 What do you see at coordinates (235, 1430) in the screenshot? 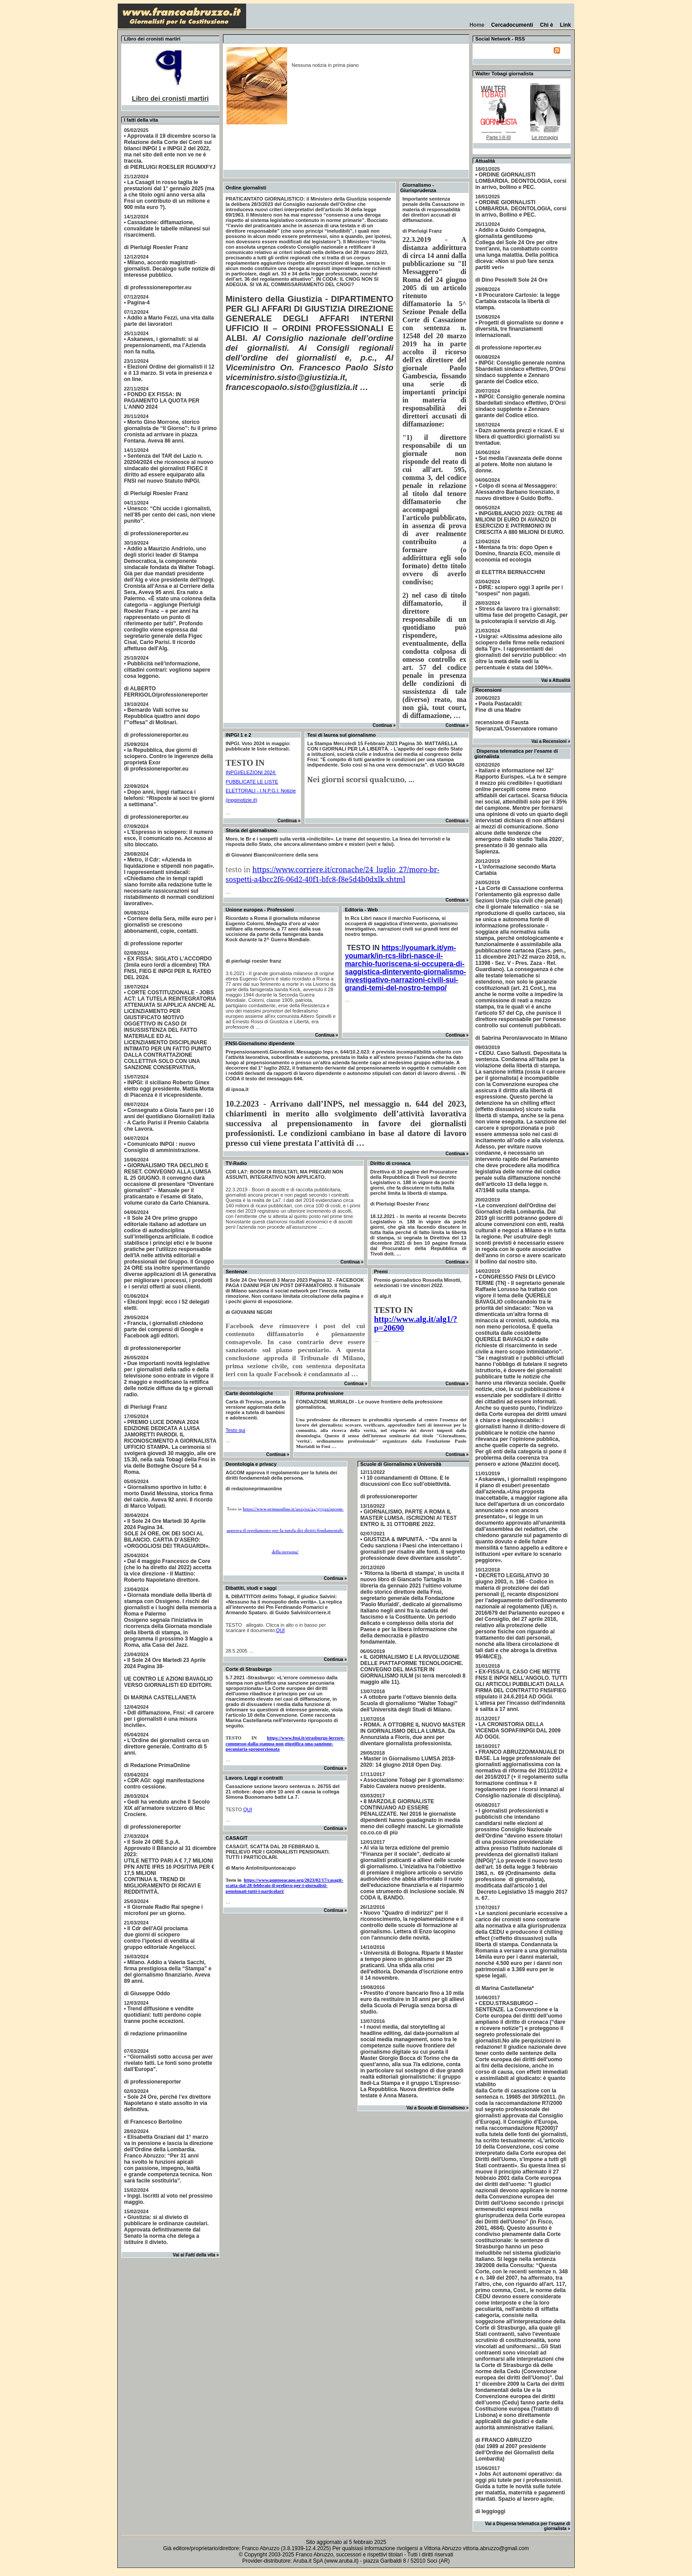
I see `Testo qui` at bounding box center [235, 1430].